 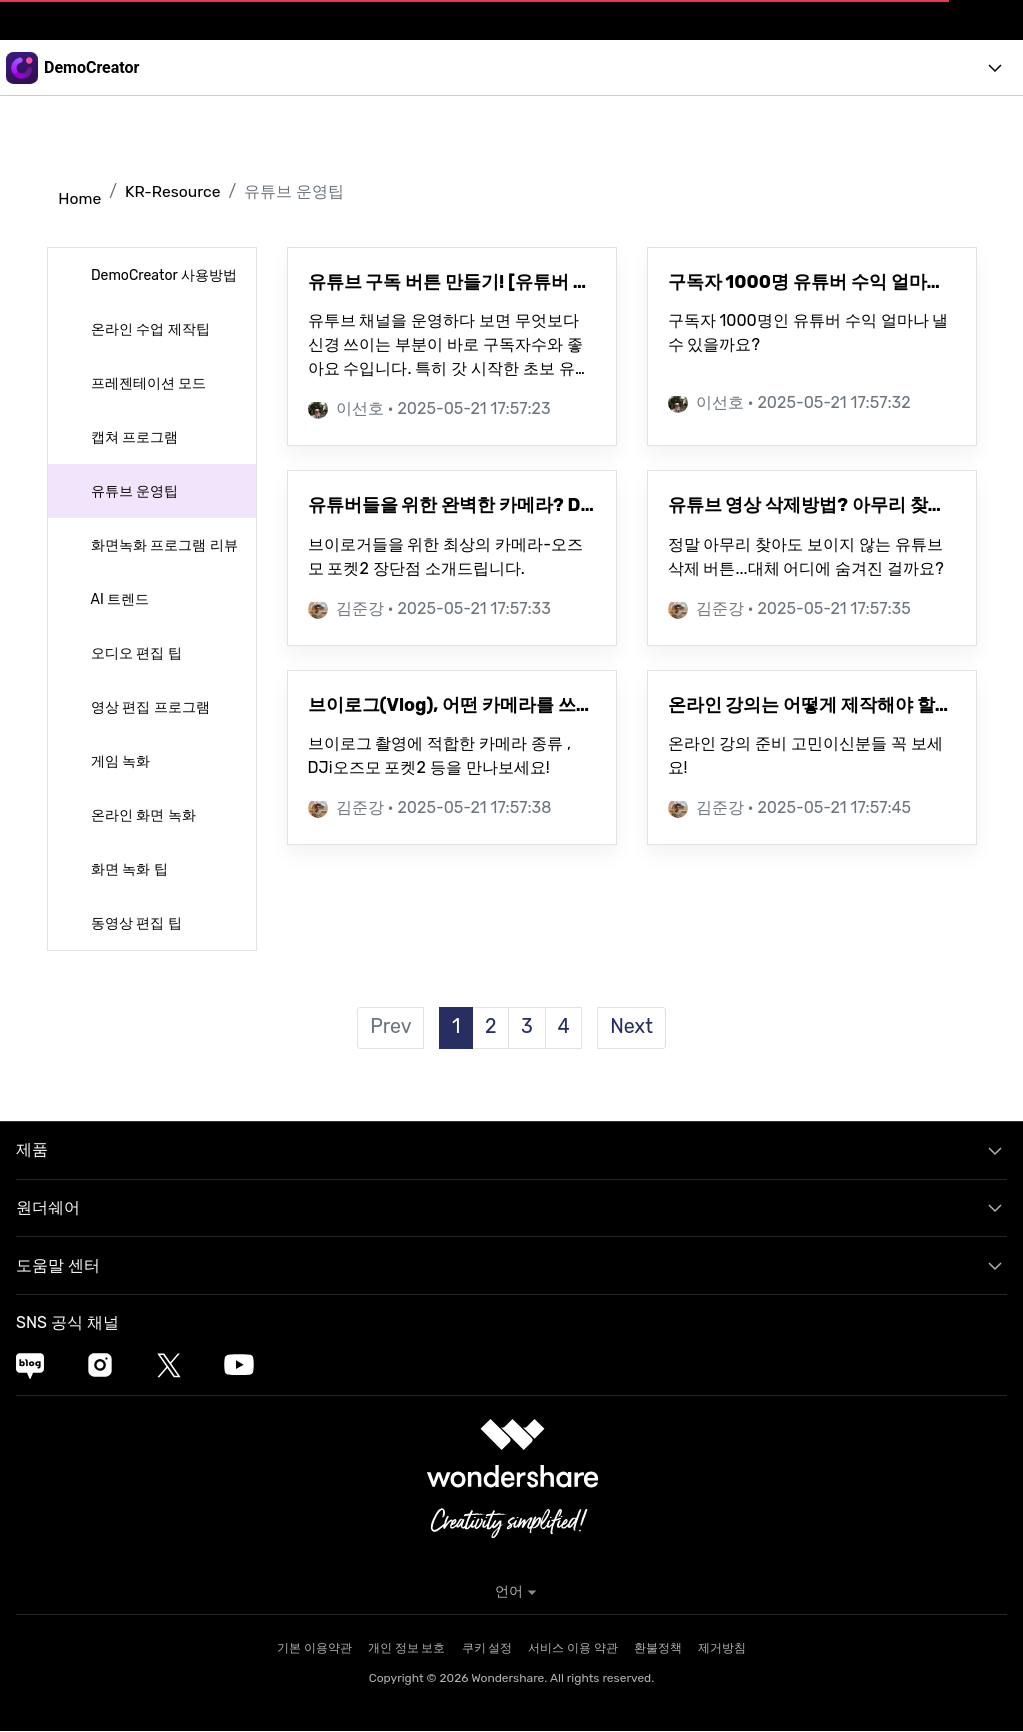 What do you see at coordinates (487, 1649) in the screenshot?
I see `쿠키 설정` at bounding box center [487, 1649].